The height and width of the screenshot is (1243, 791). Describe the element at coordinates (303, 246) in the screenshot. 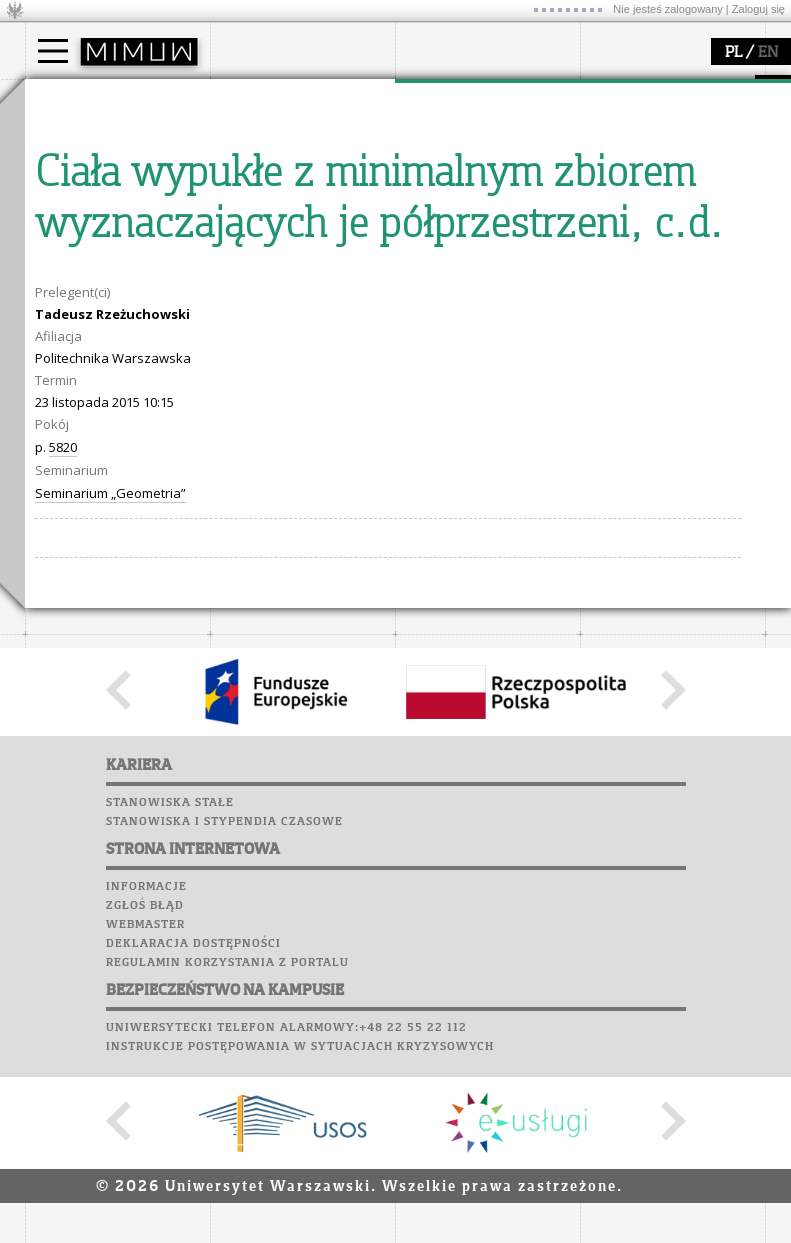

I see `zamówienia publiczne` at that location.